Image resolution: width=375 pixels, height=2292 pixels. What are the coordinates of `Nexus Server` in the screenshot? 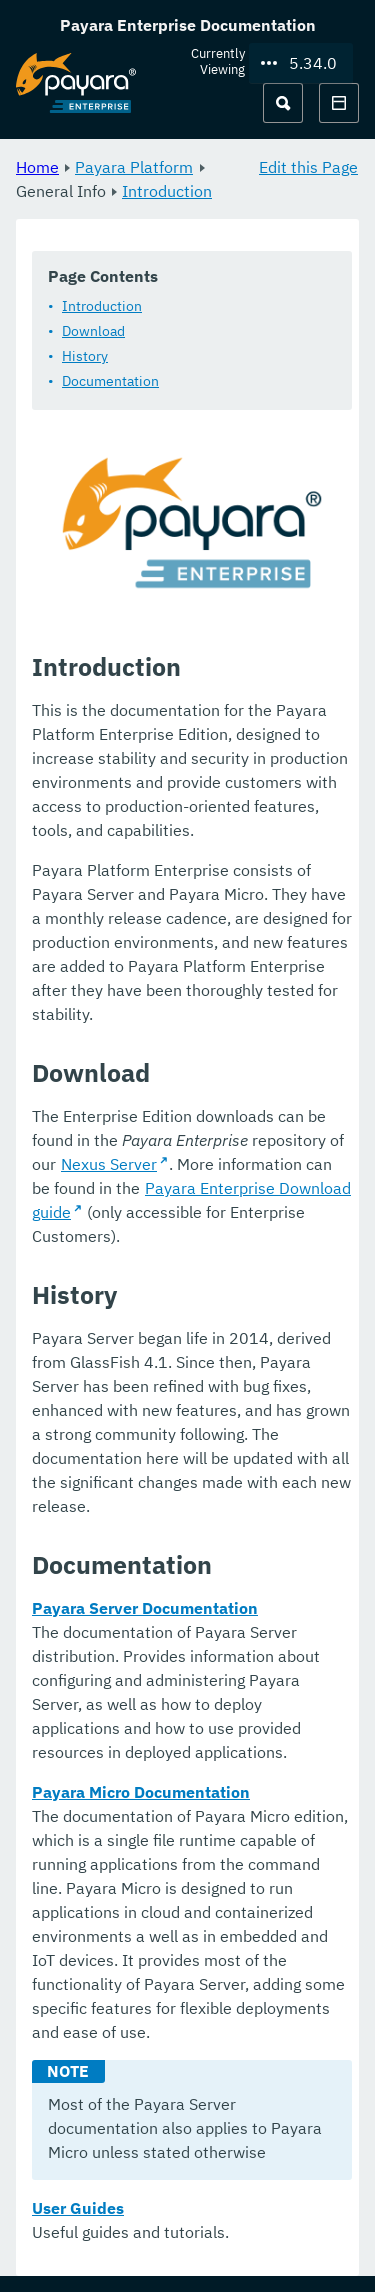 It's located at (109, 1164).